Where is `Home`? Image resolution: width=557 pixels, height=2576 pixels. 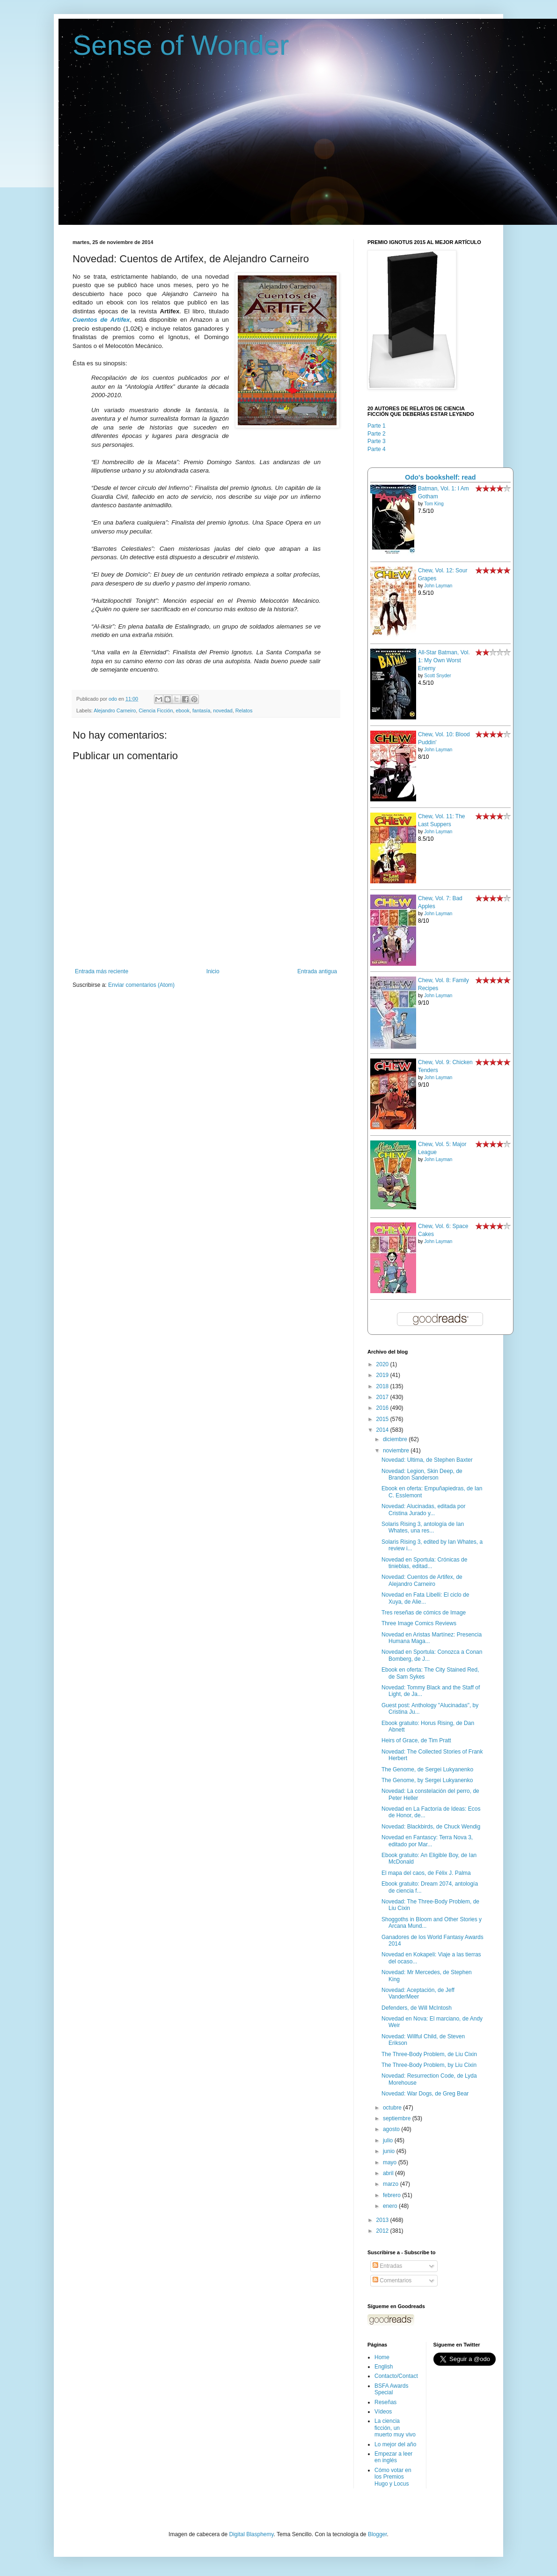
Home is located at coordinates (381, 2357).